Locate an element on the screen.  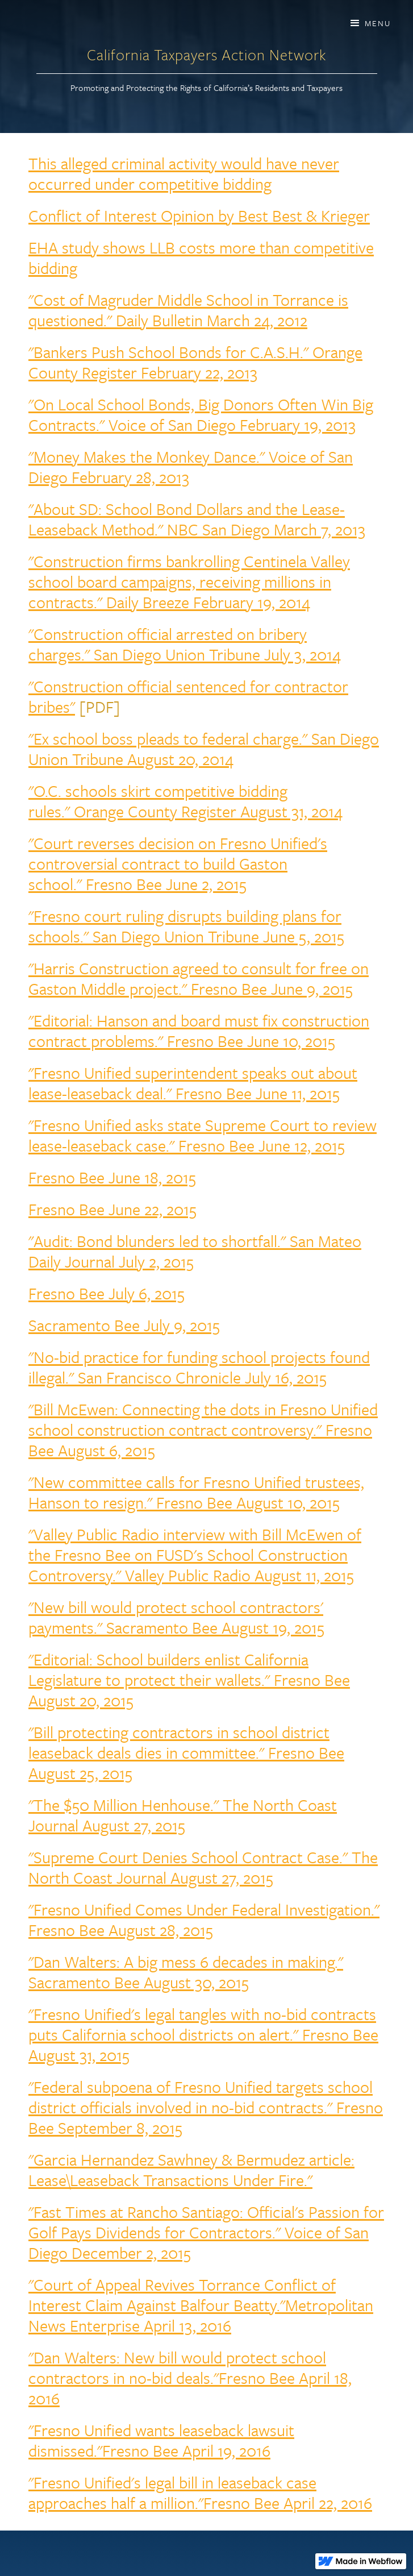
"Editorial: School builders enlist California Legislature to protect their wallets." Fresno Bee August 20, 2015 is located at coordinates (189, 1679).